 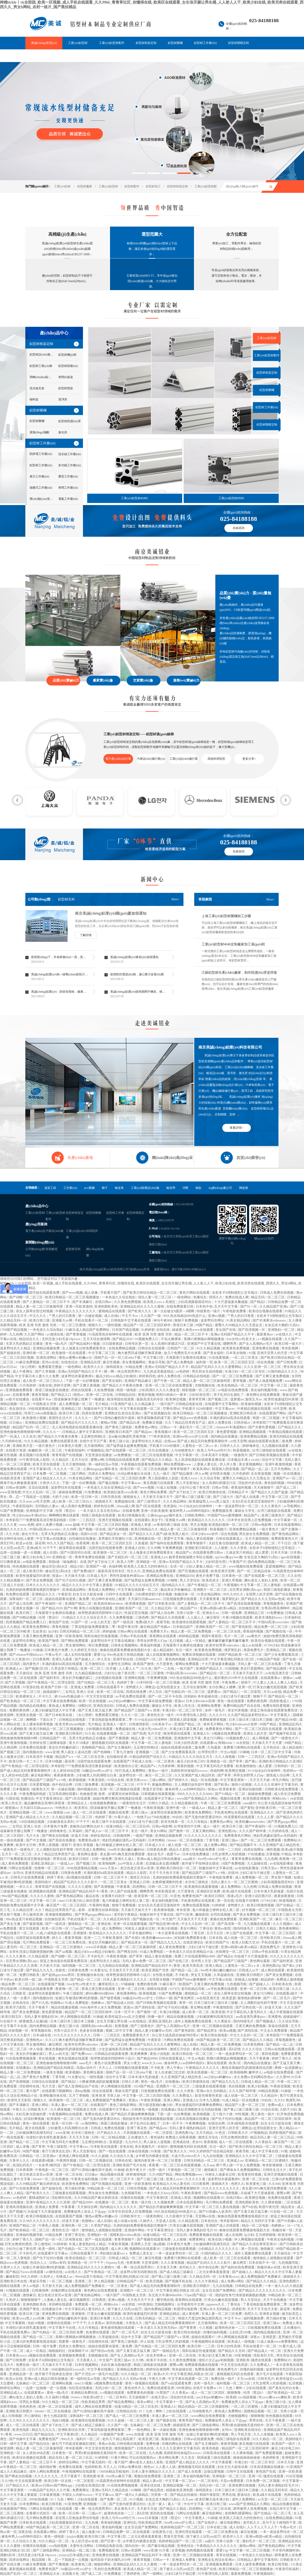 I want to click on 女女h百合无遮涩涩漫画软件, so click(x=253, y=1501).